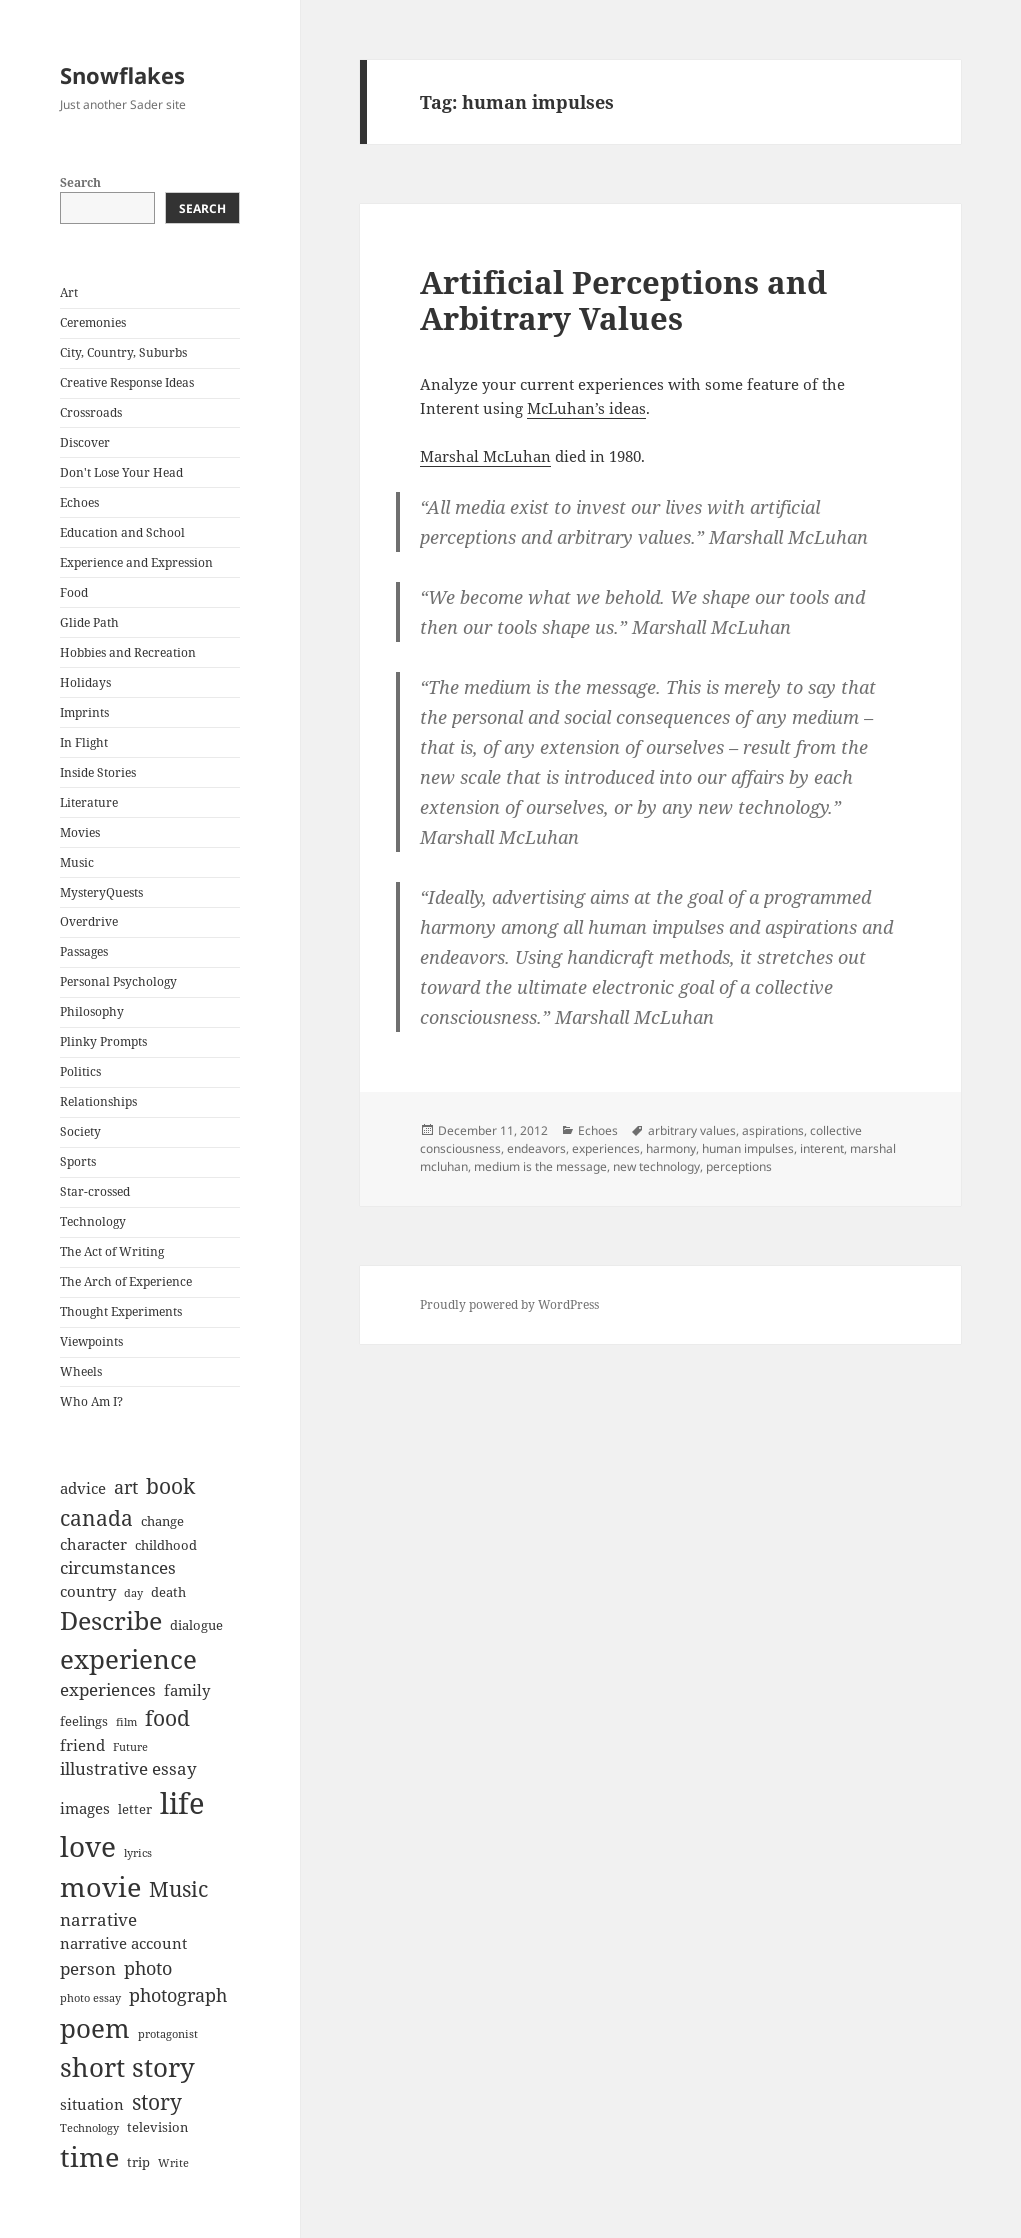 This screenshot has width=1021, height=2238. What do you see at coordinates (138, 2162) in the screenshot?
I see `trip [trip (7 items)]` at bounding box center [138, 2162].